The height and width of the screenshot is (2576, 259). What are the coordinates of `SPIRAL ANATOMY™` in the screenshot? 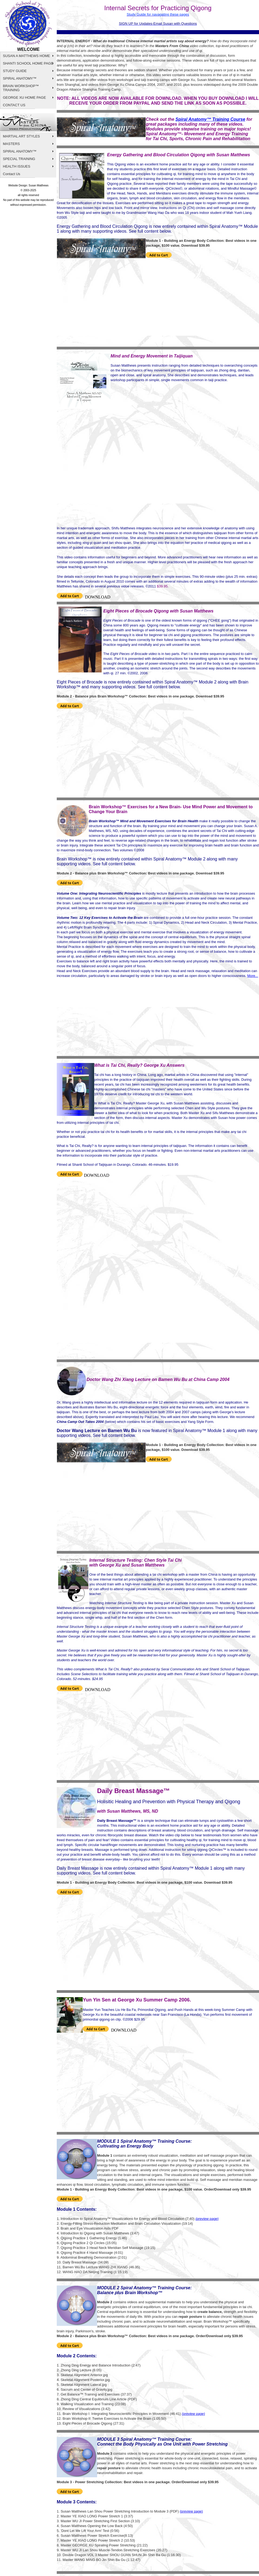 It's located at (20, 78).